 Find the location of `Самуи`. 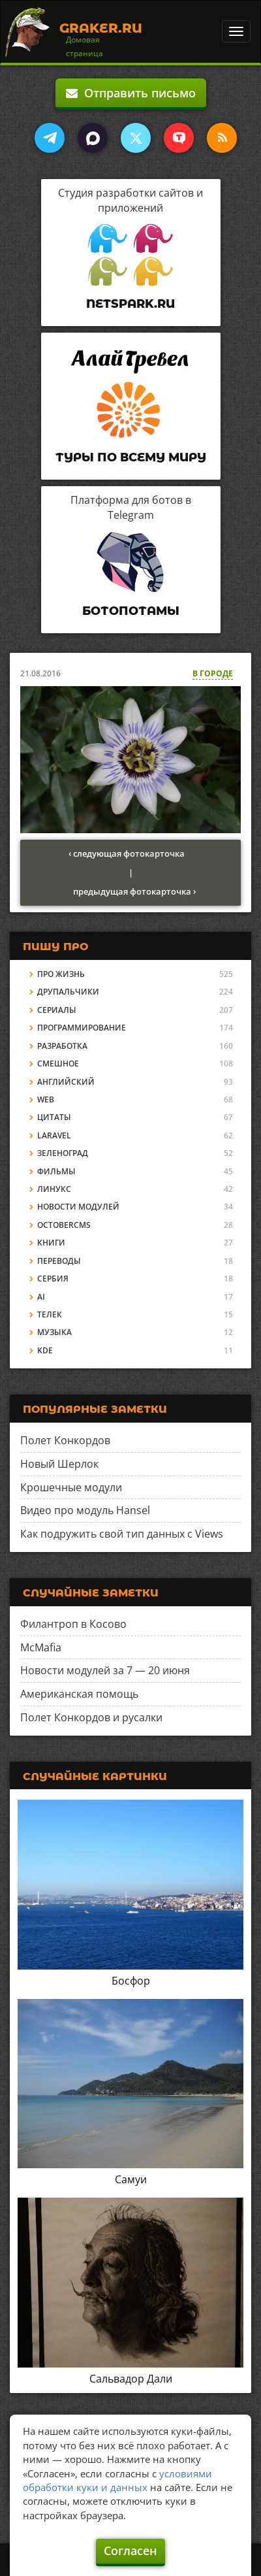

Самуи is located at coordinates (131, 2179).